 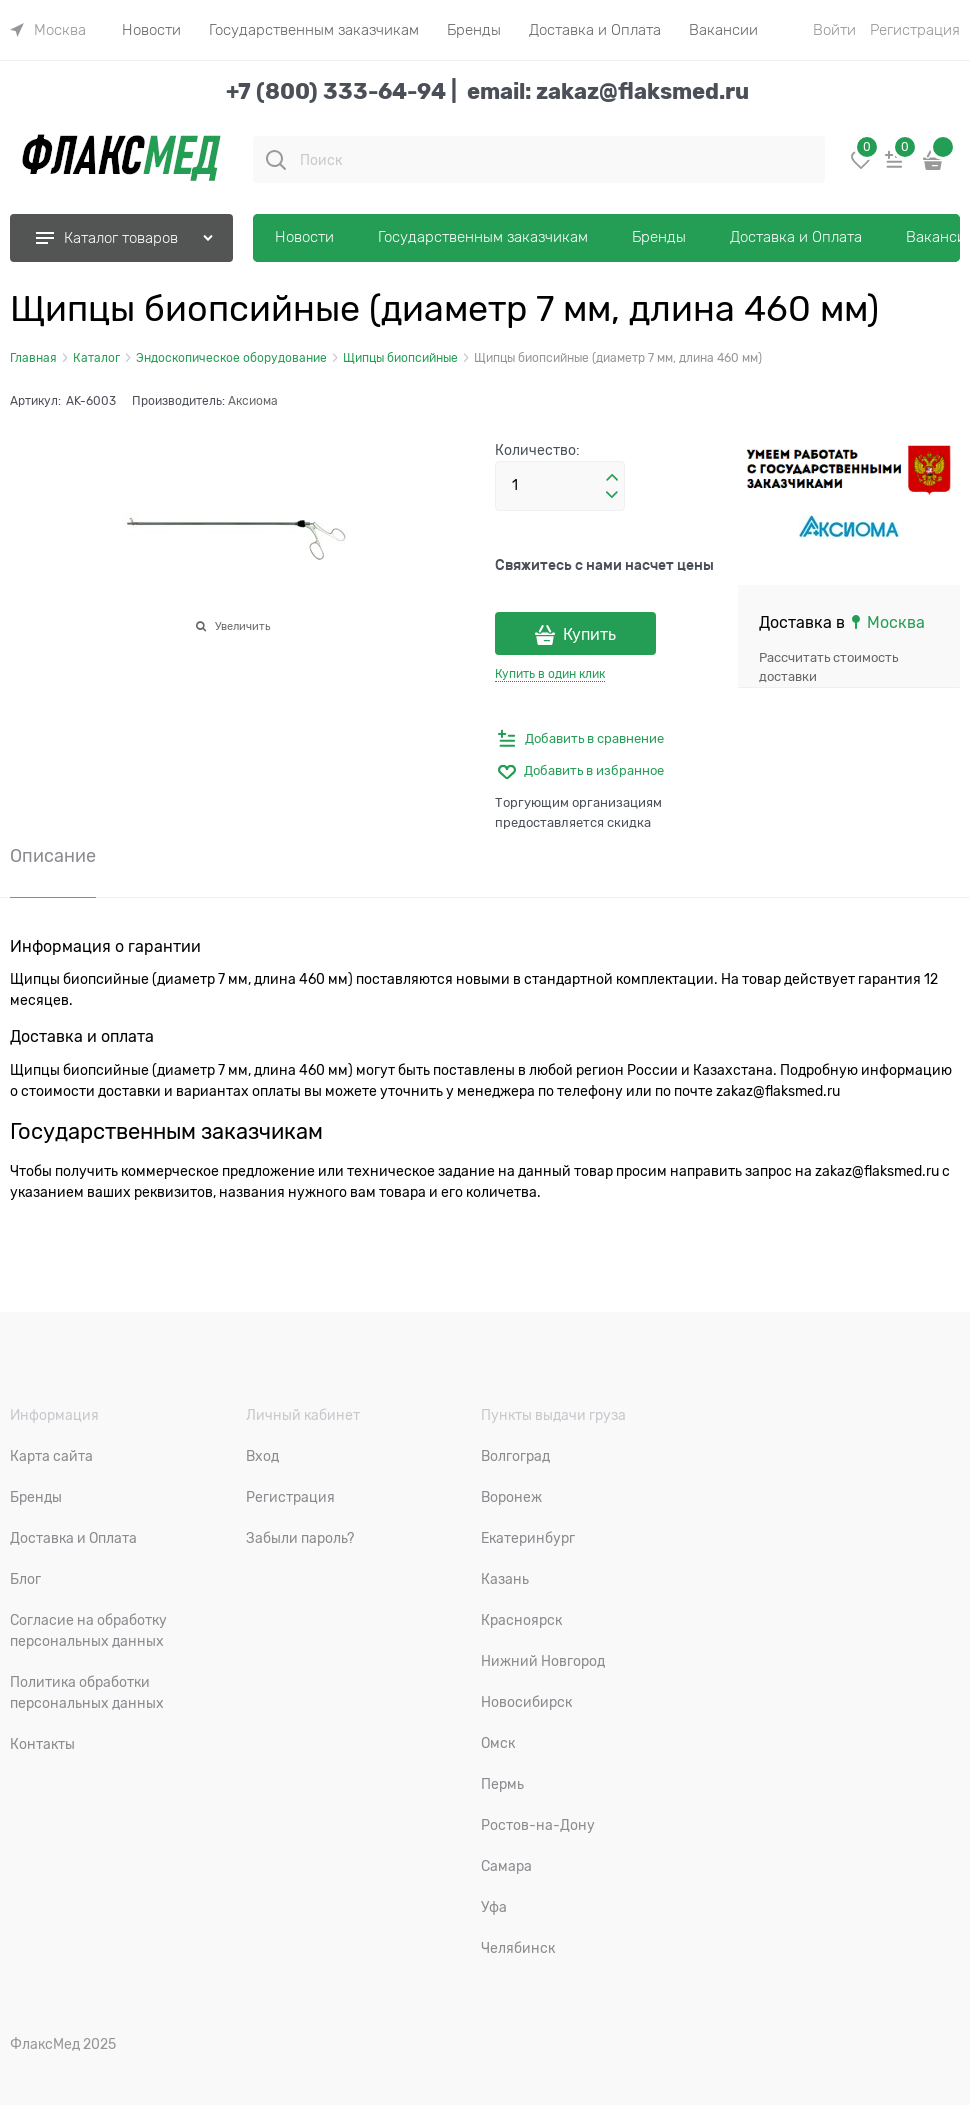 What do you see at coordinates (612, 478) in the screenshot?
I see `[button]` at bounding box center [612, 478].